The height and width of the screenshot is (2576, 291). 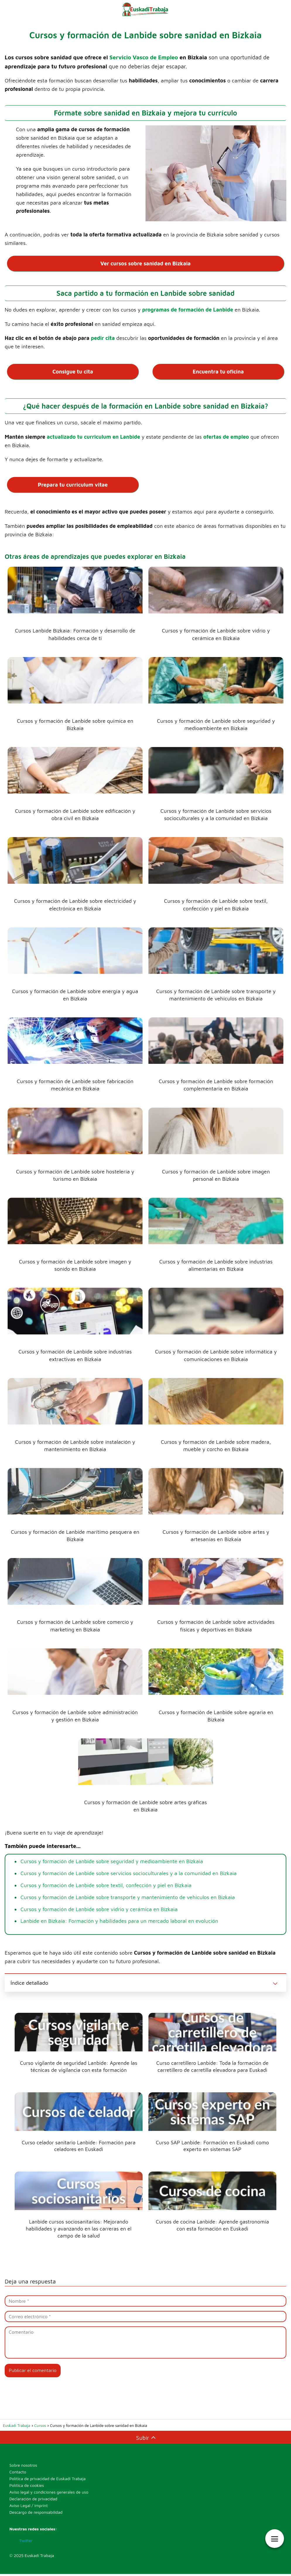 I want to click on Cursos y formación de Lanbide sobre seguridad y medioambiente en Bizkaia, so click(x=111, y=1861).